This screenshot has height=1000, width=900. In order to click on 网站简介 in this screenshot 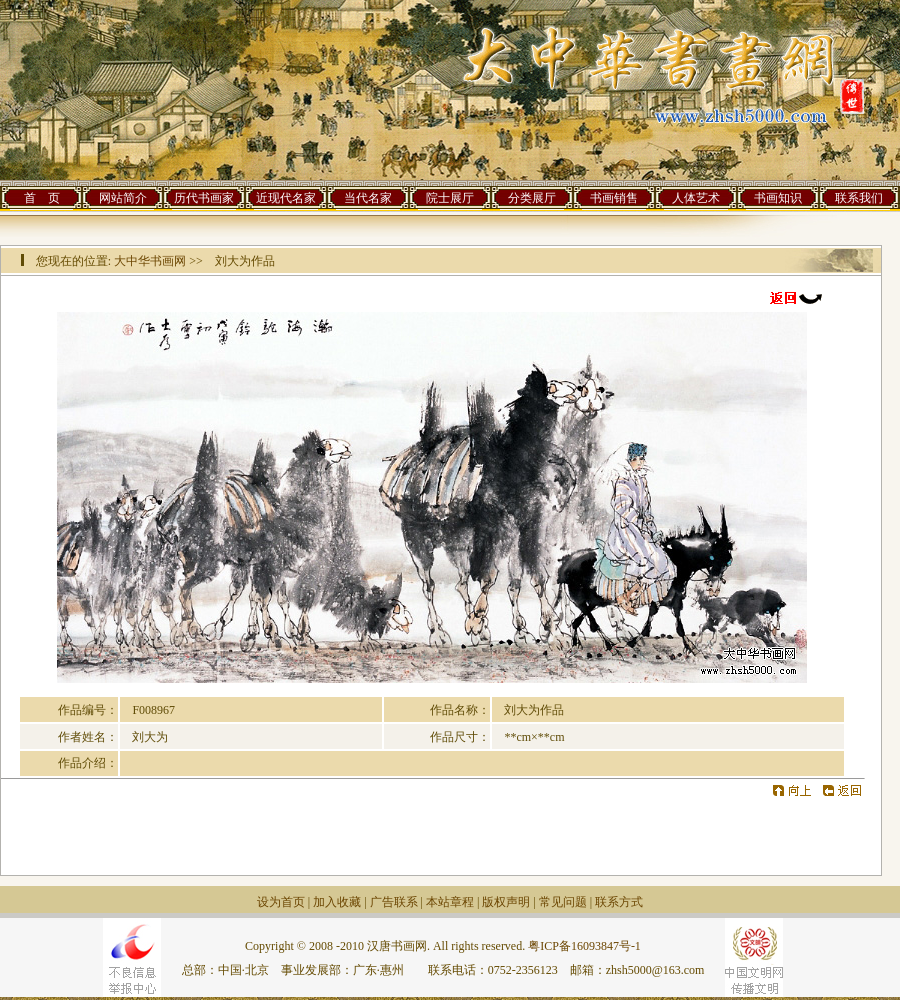, I will do `click(123, 198)`.